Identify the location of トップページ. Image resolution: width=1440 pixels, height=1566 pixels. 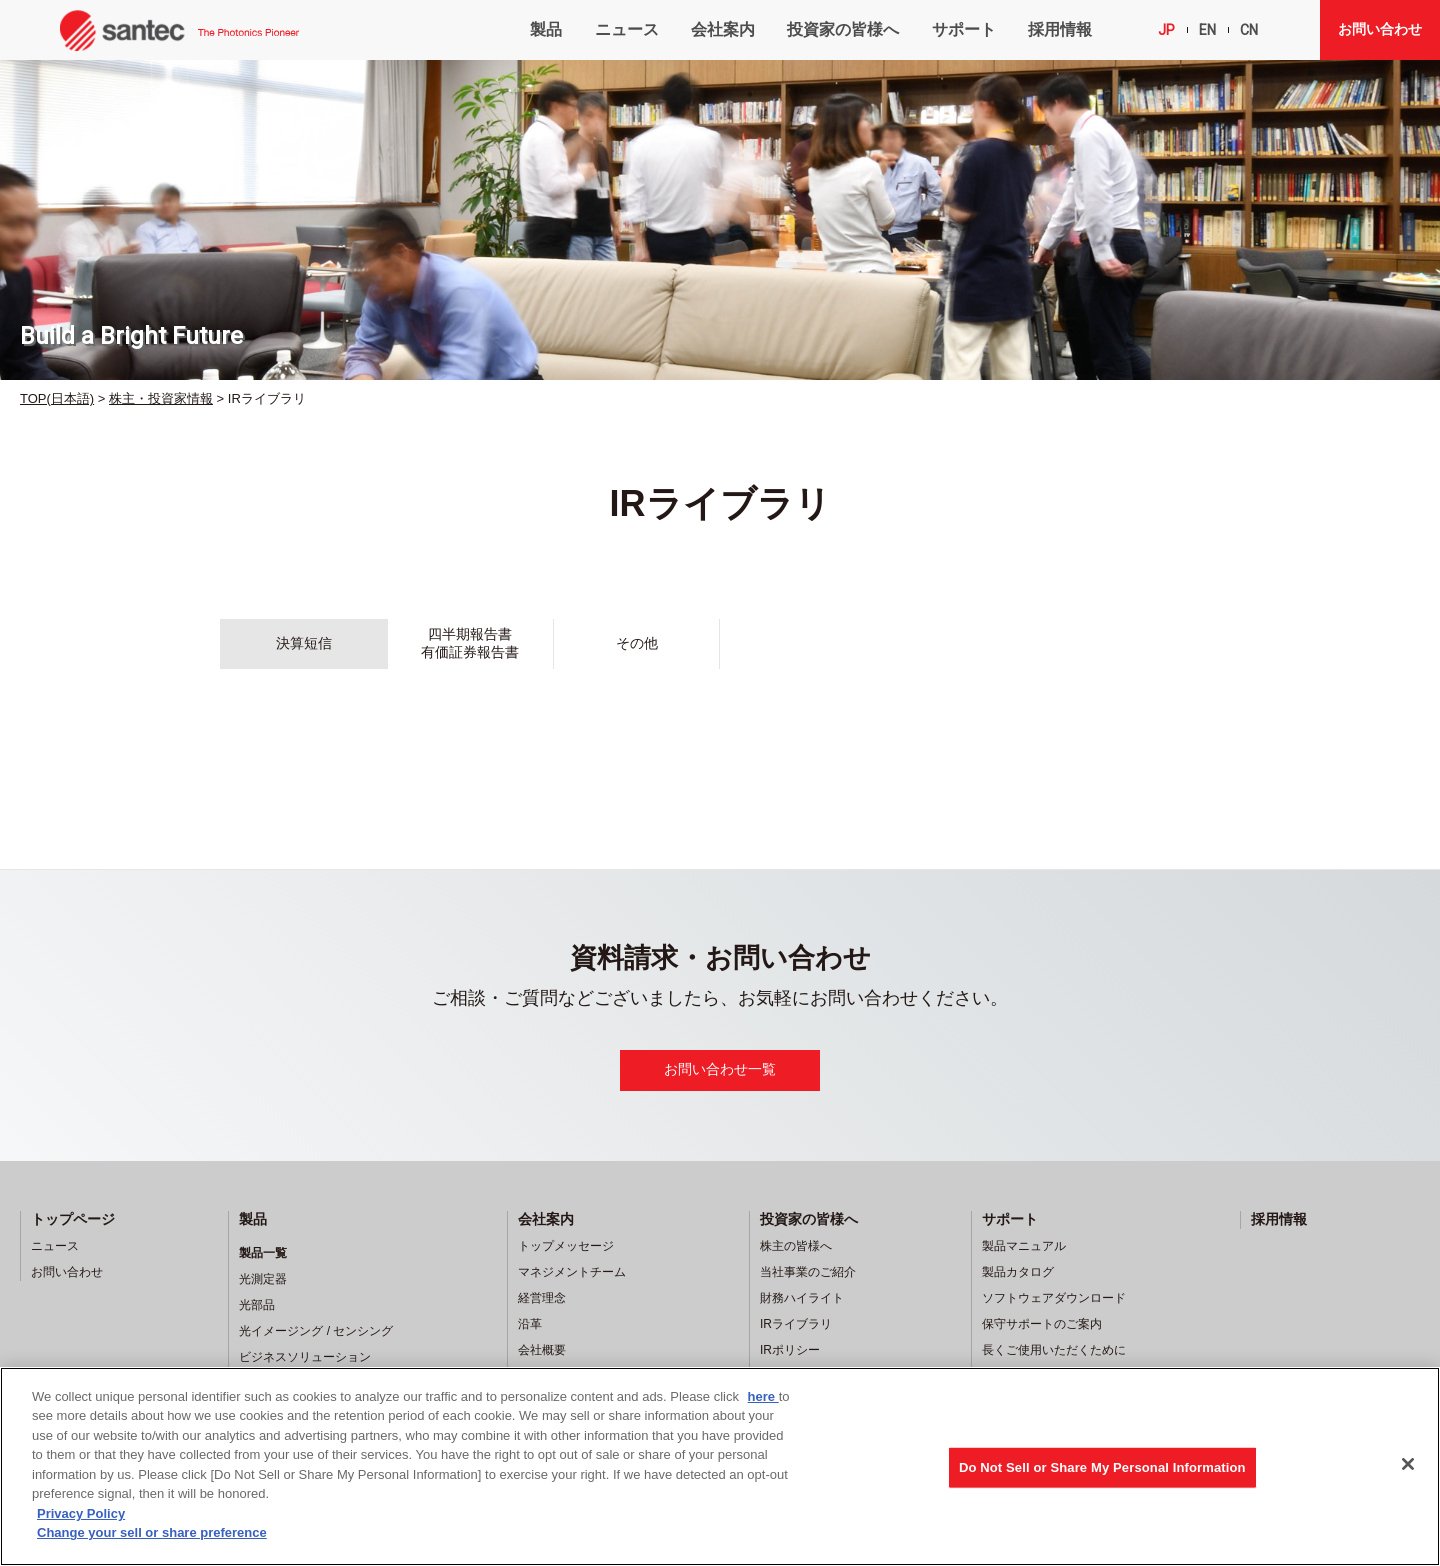
(73, 1219).